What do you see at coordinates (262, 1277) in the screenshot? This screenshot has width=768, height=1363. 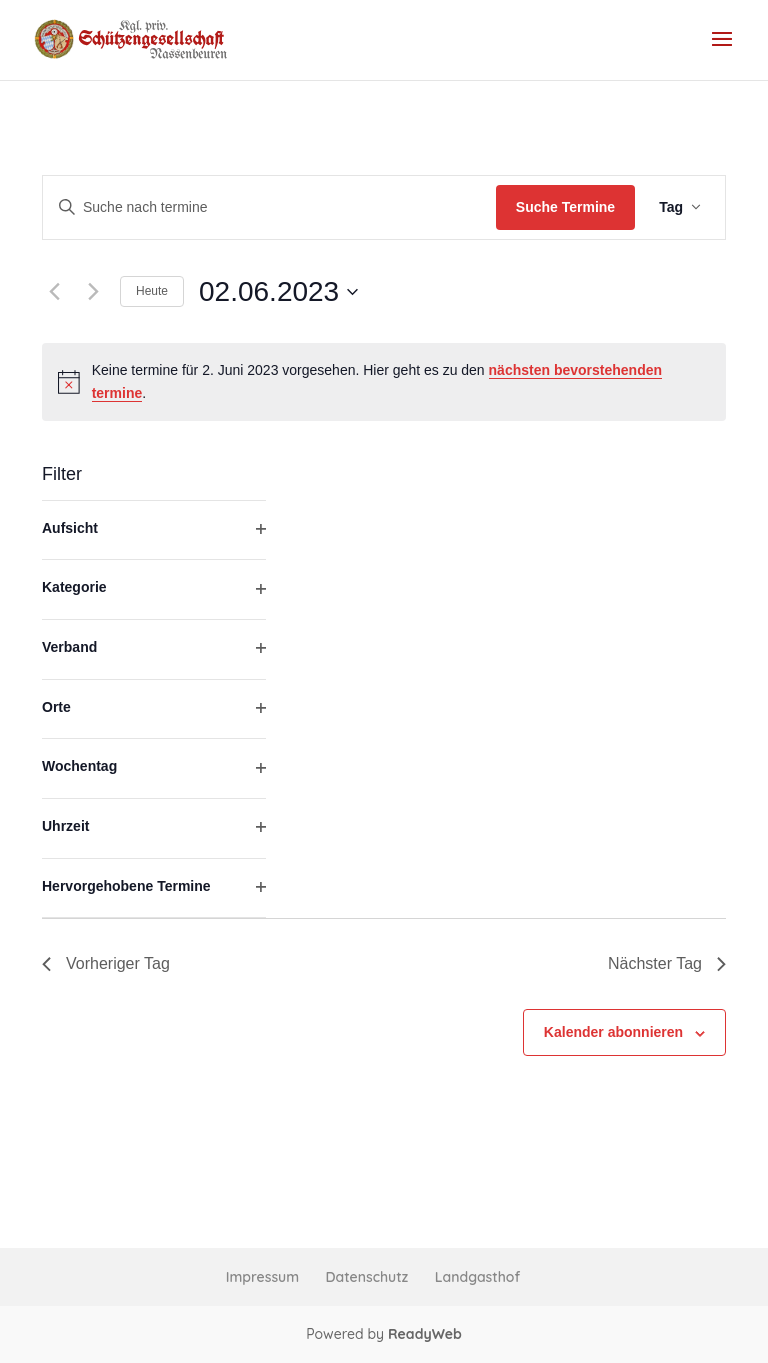 I see `Impressum` at bounding box center [262, 1277].